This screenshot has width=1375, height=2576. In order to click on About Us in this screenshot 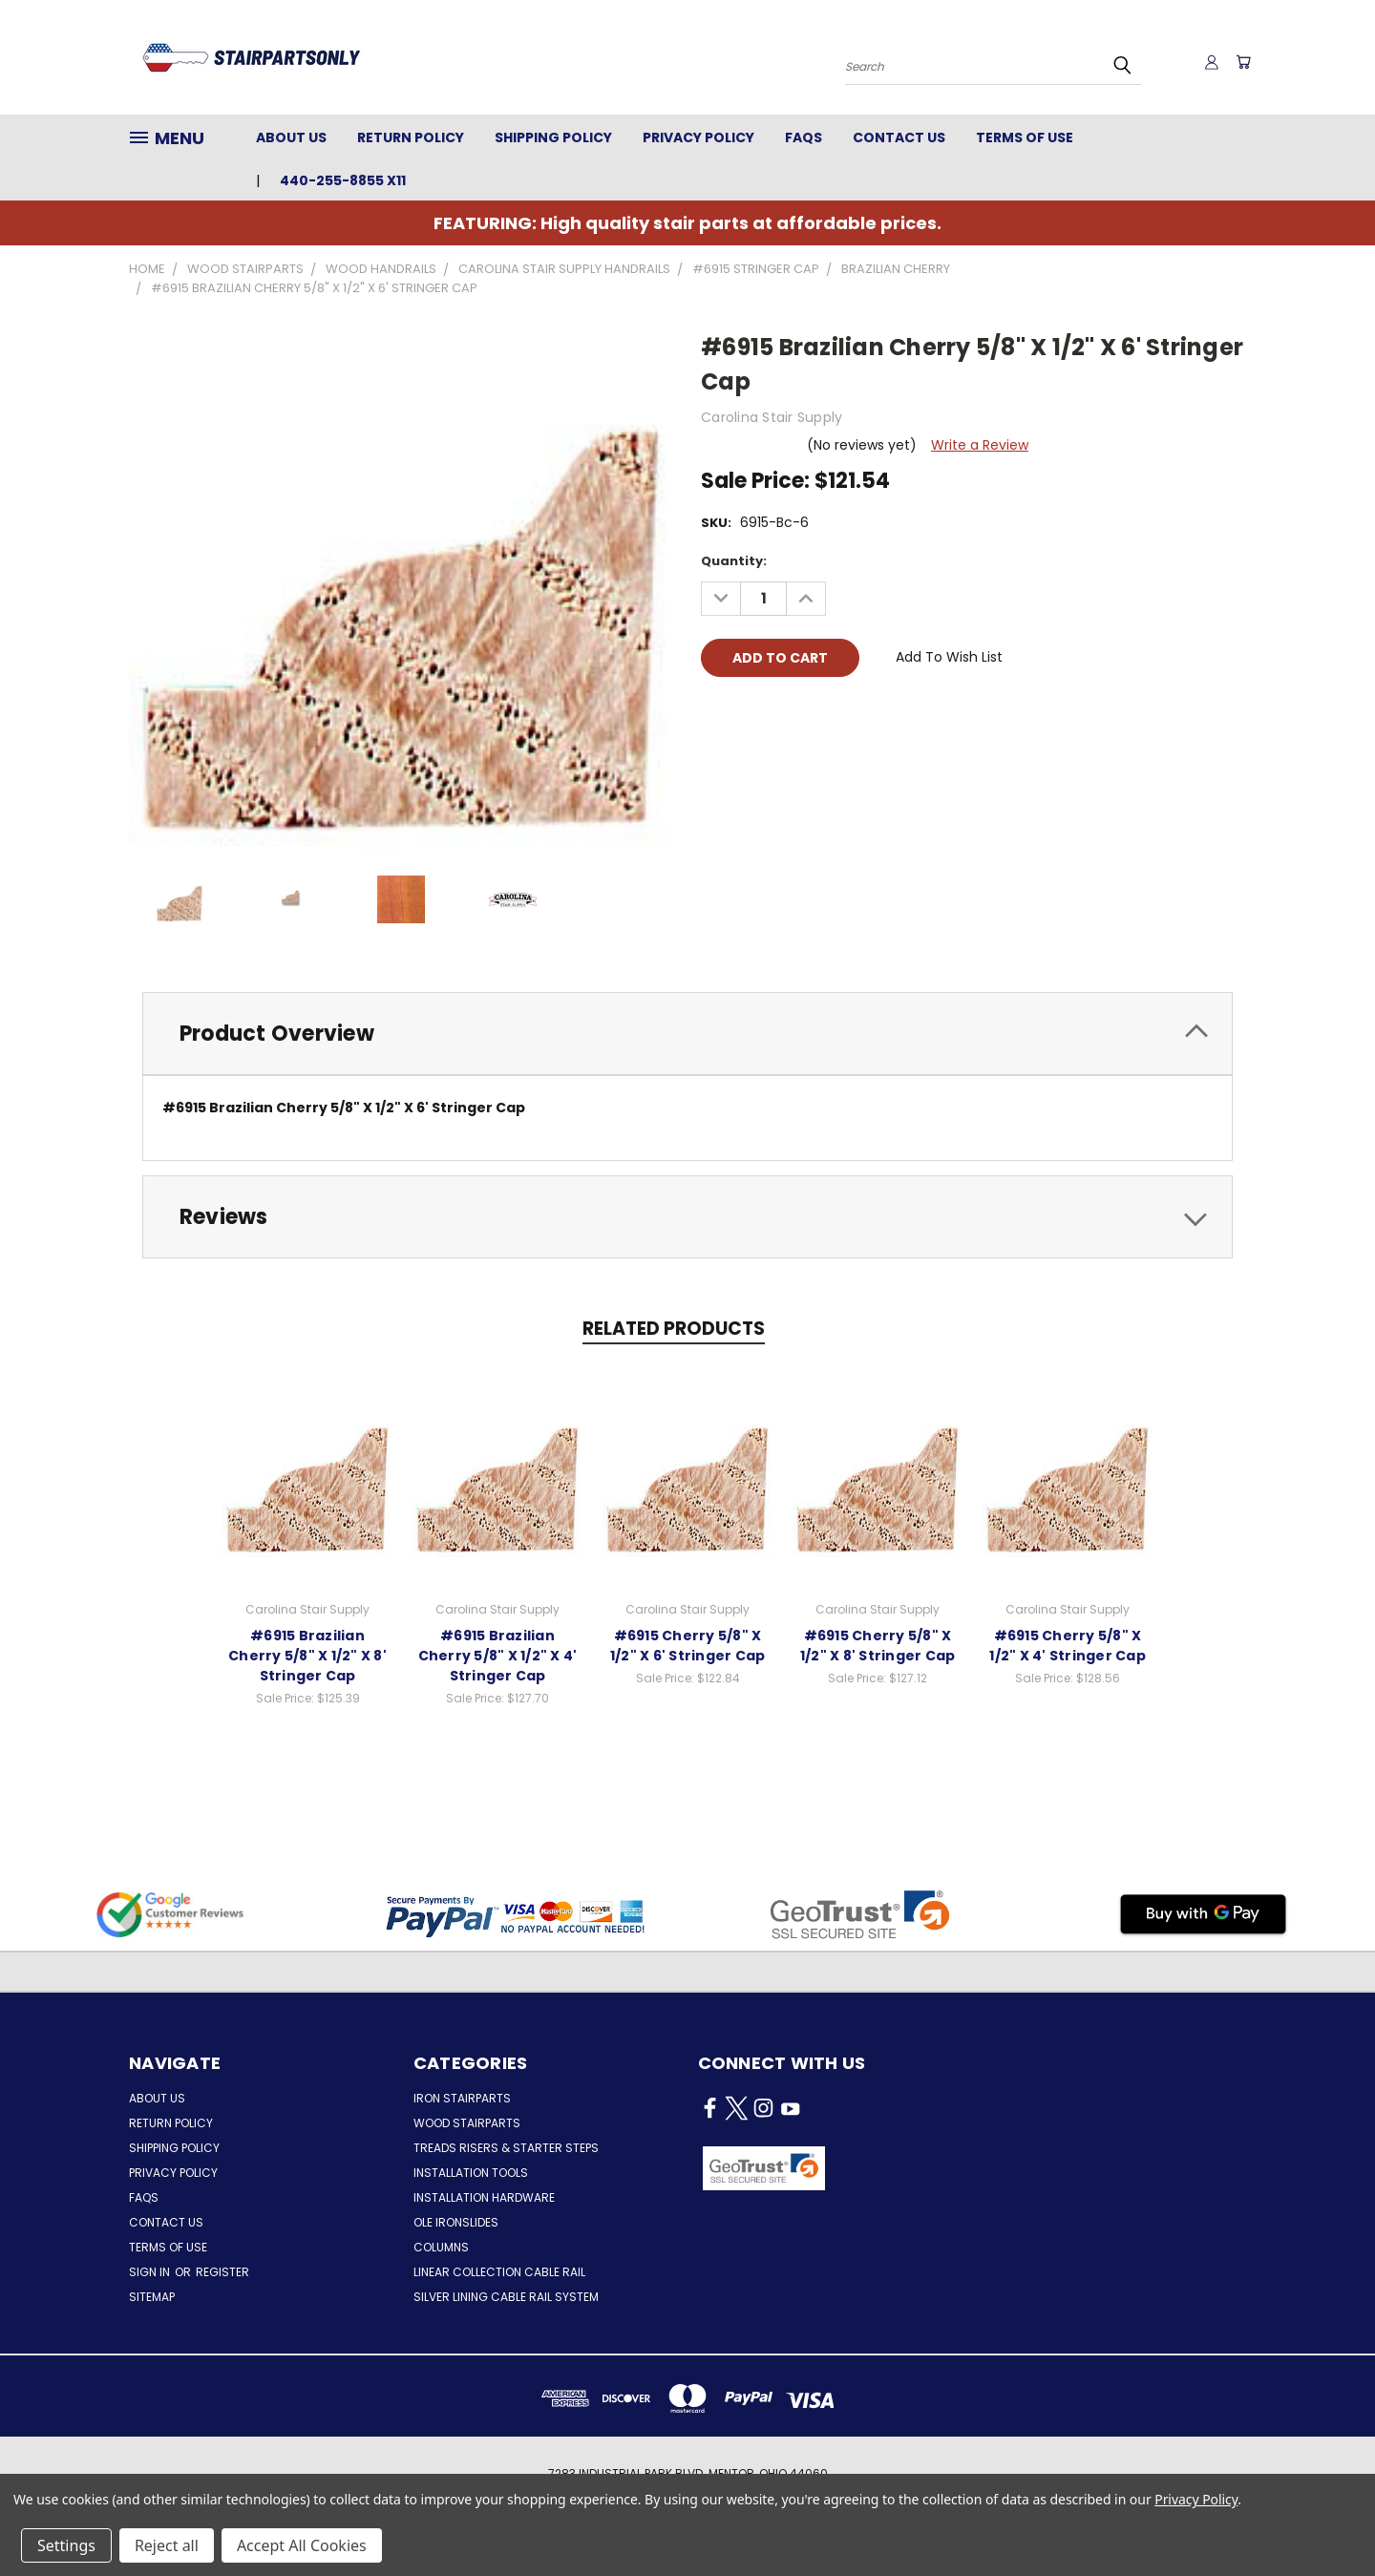, I will do `click(291, 137)`.